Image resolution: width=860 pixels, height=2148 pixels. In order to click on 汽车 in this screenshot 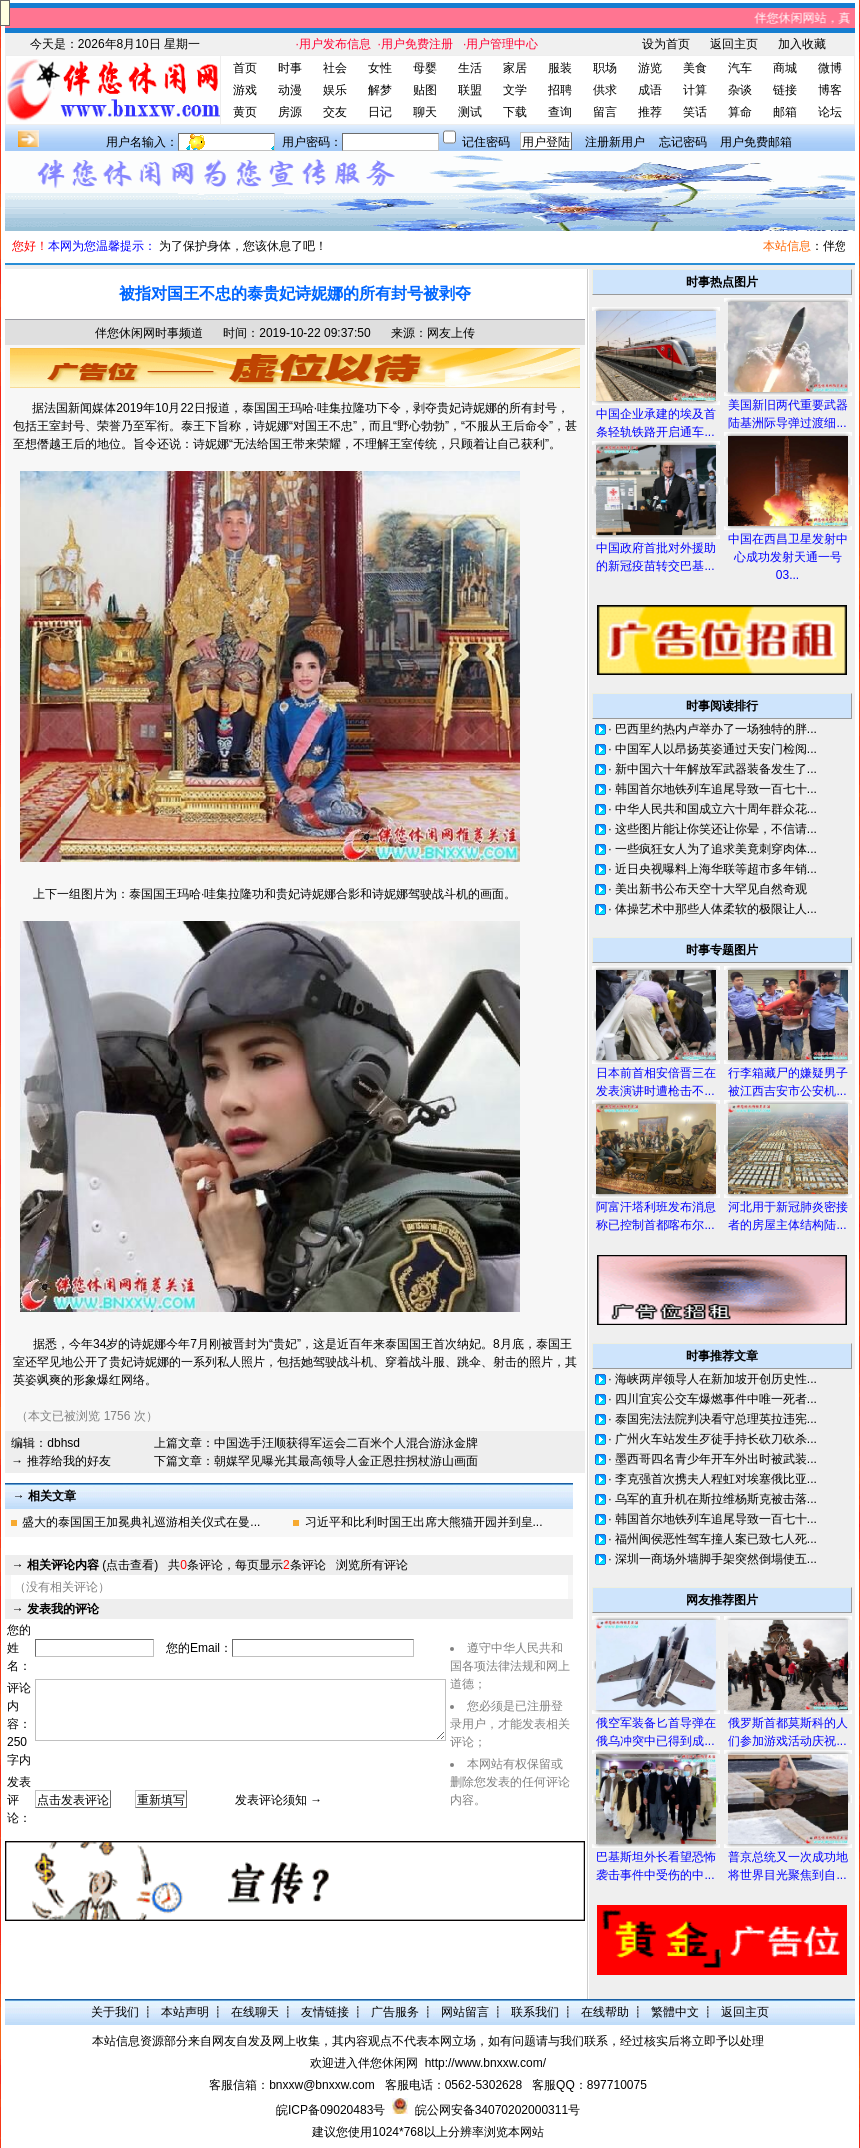, I will do `click(740, 68)`.